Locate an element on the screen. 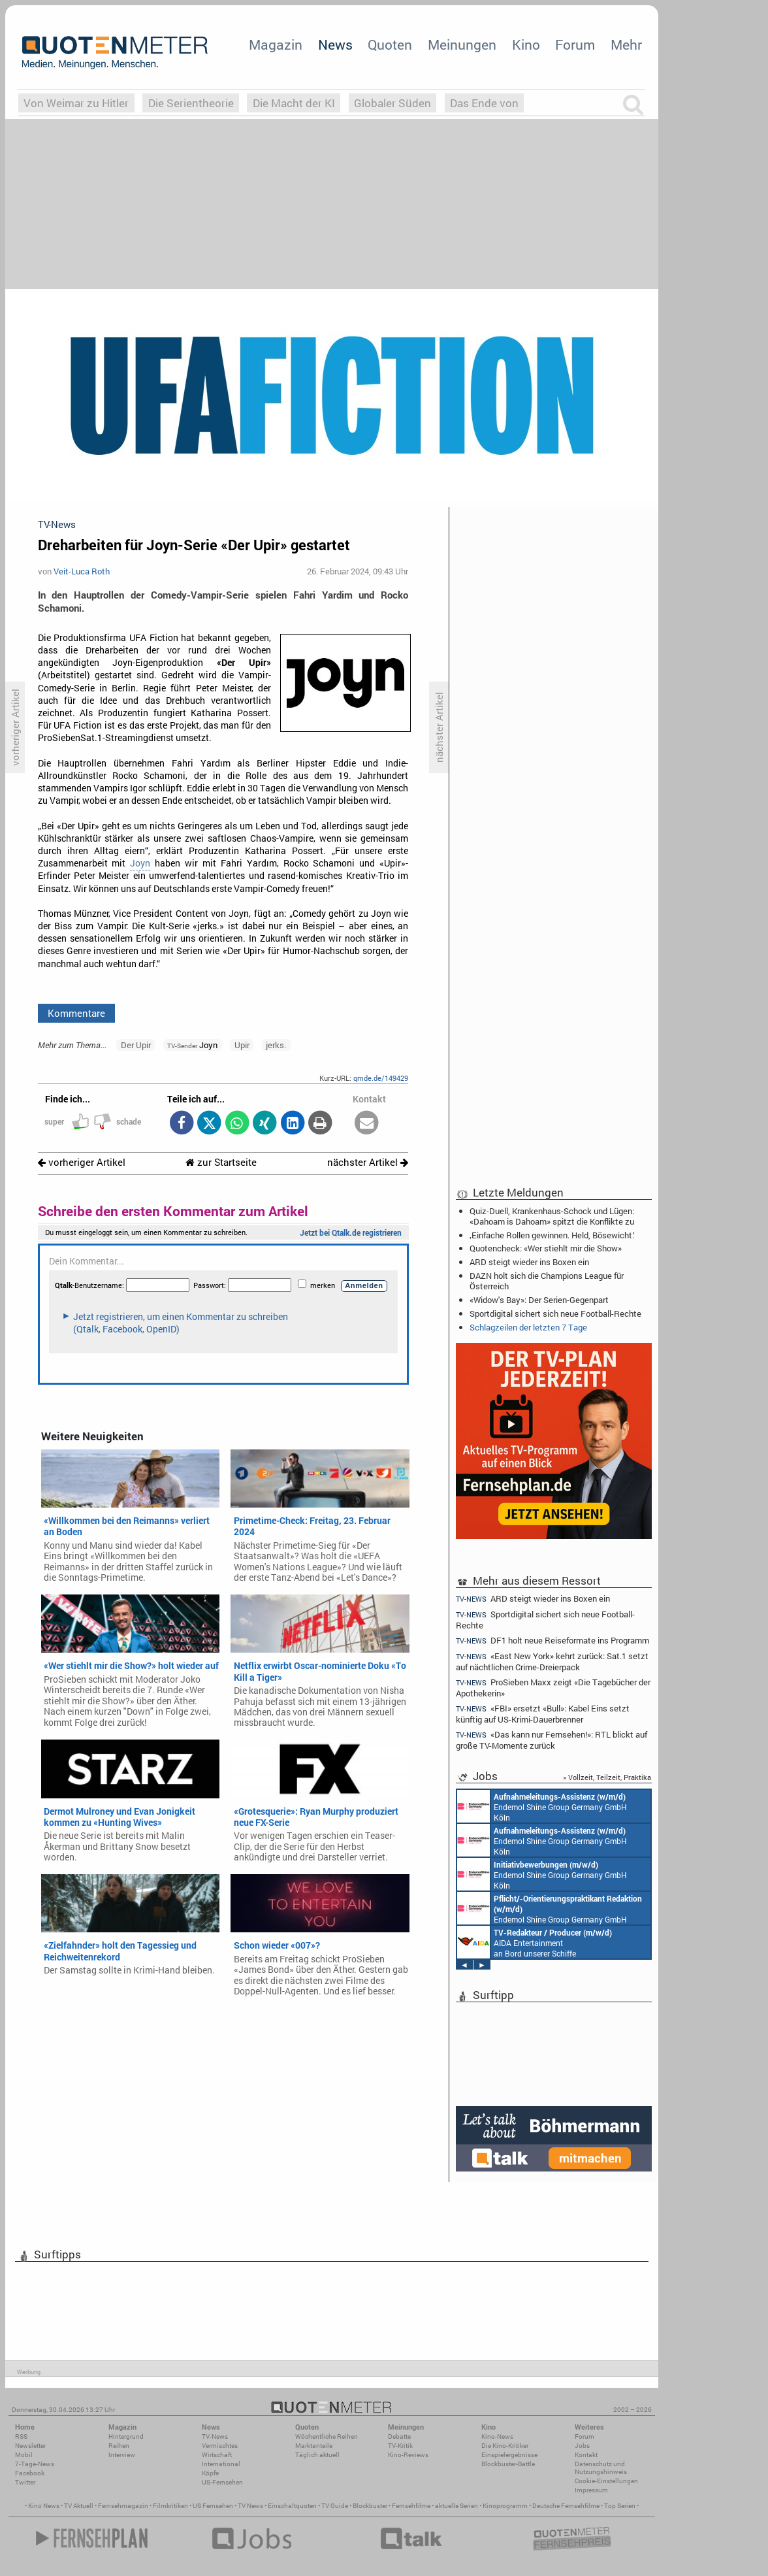 The height and width of the screenshot is (2576, 768). Jobs is located at coordinates (582, 2445).